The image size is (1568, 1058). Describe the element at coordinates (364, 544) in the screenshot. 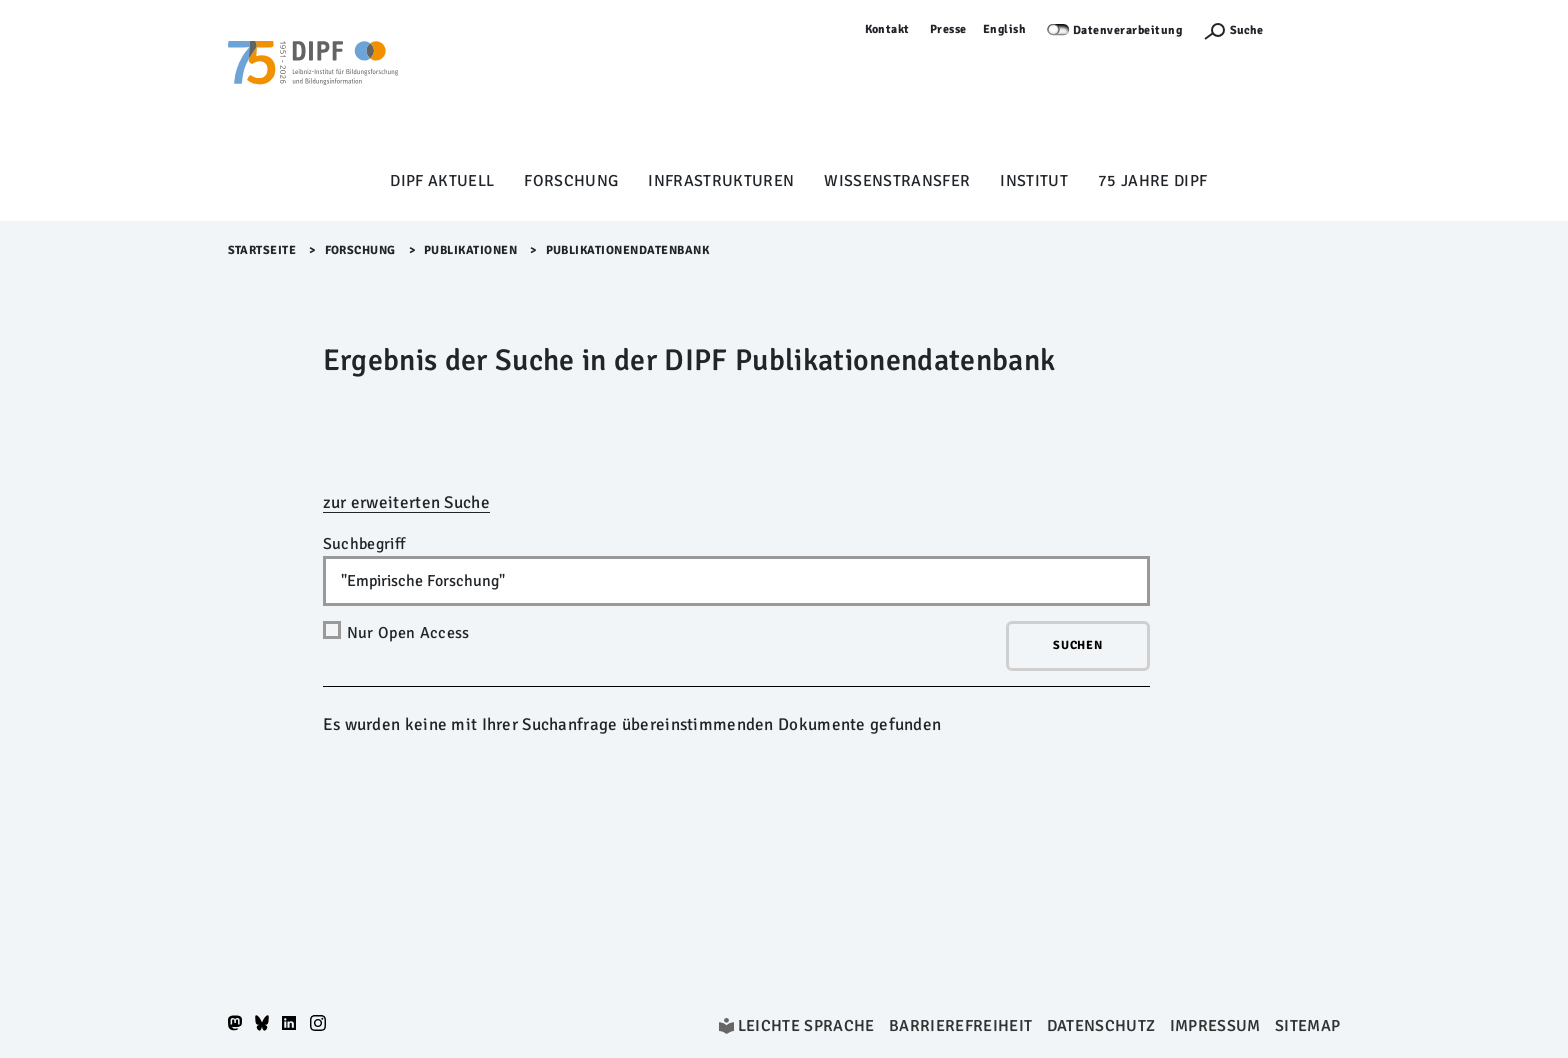

I see `Suchbegriff` at that location.